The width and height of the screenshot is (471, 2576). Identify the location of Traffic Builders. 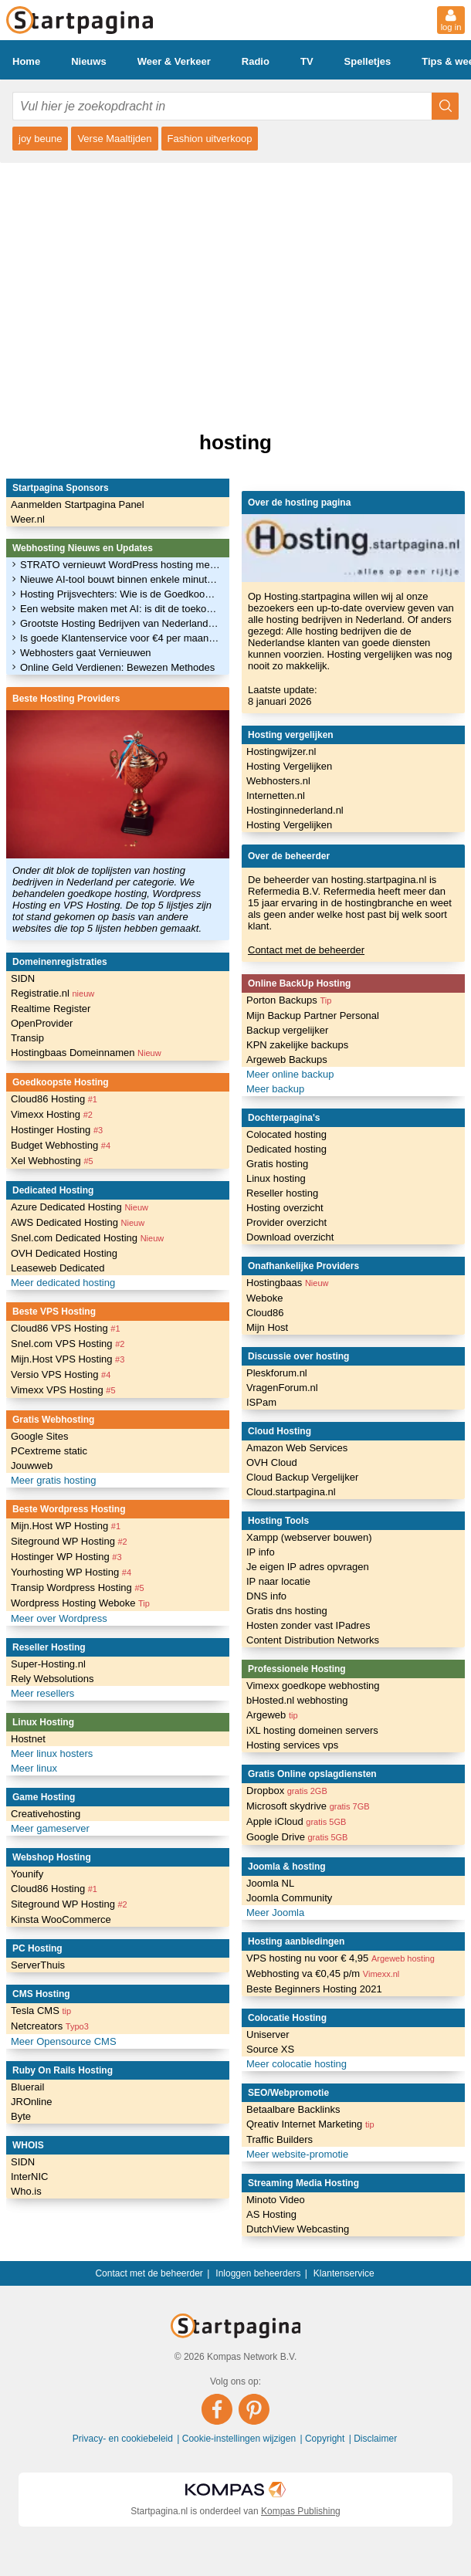
(279, 2139).